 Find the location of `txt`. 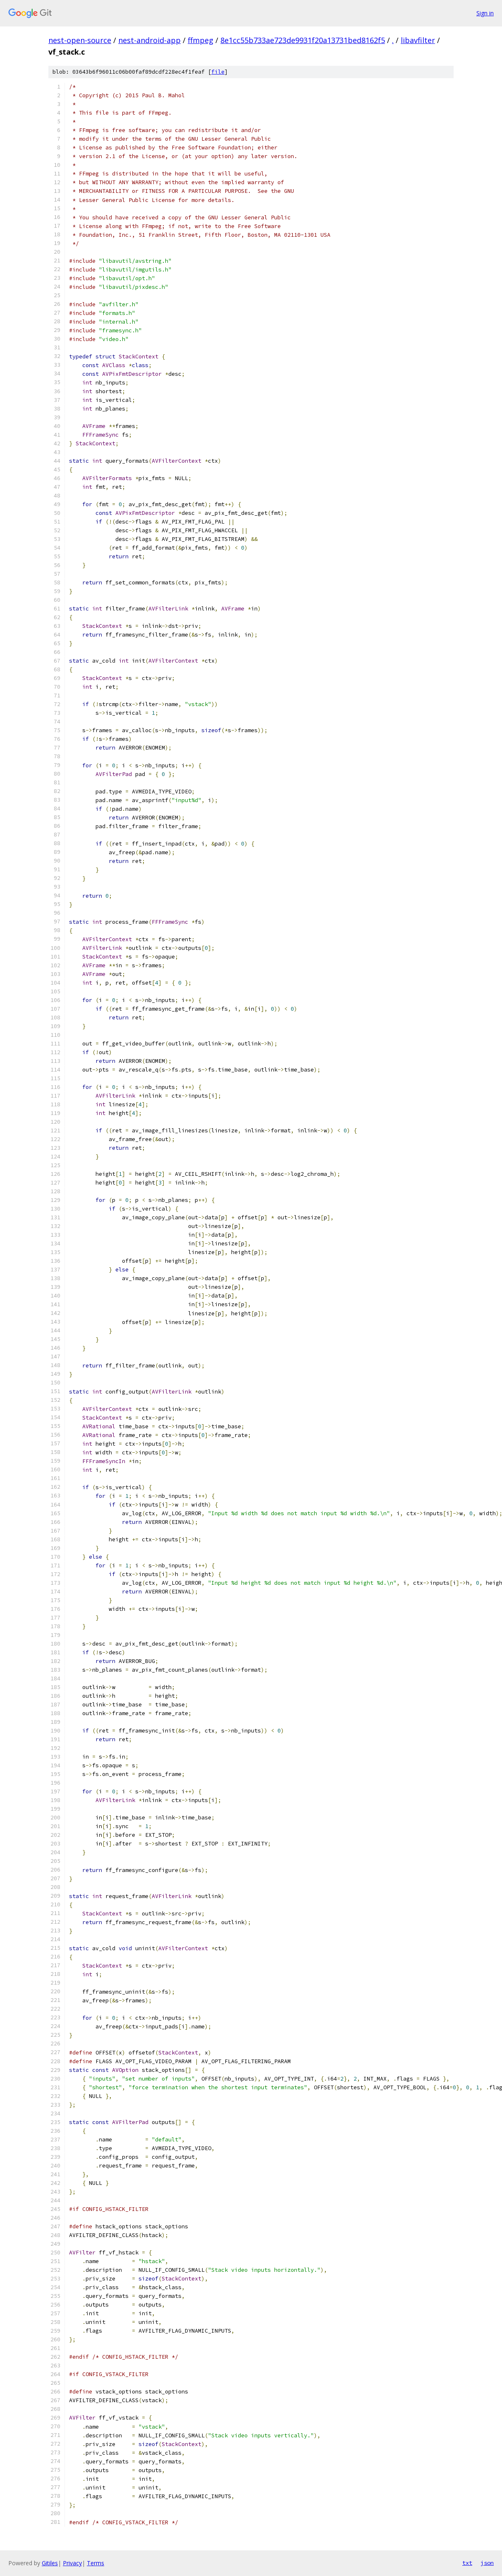

txt is located at coordinates (467, 2562).